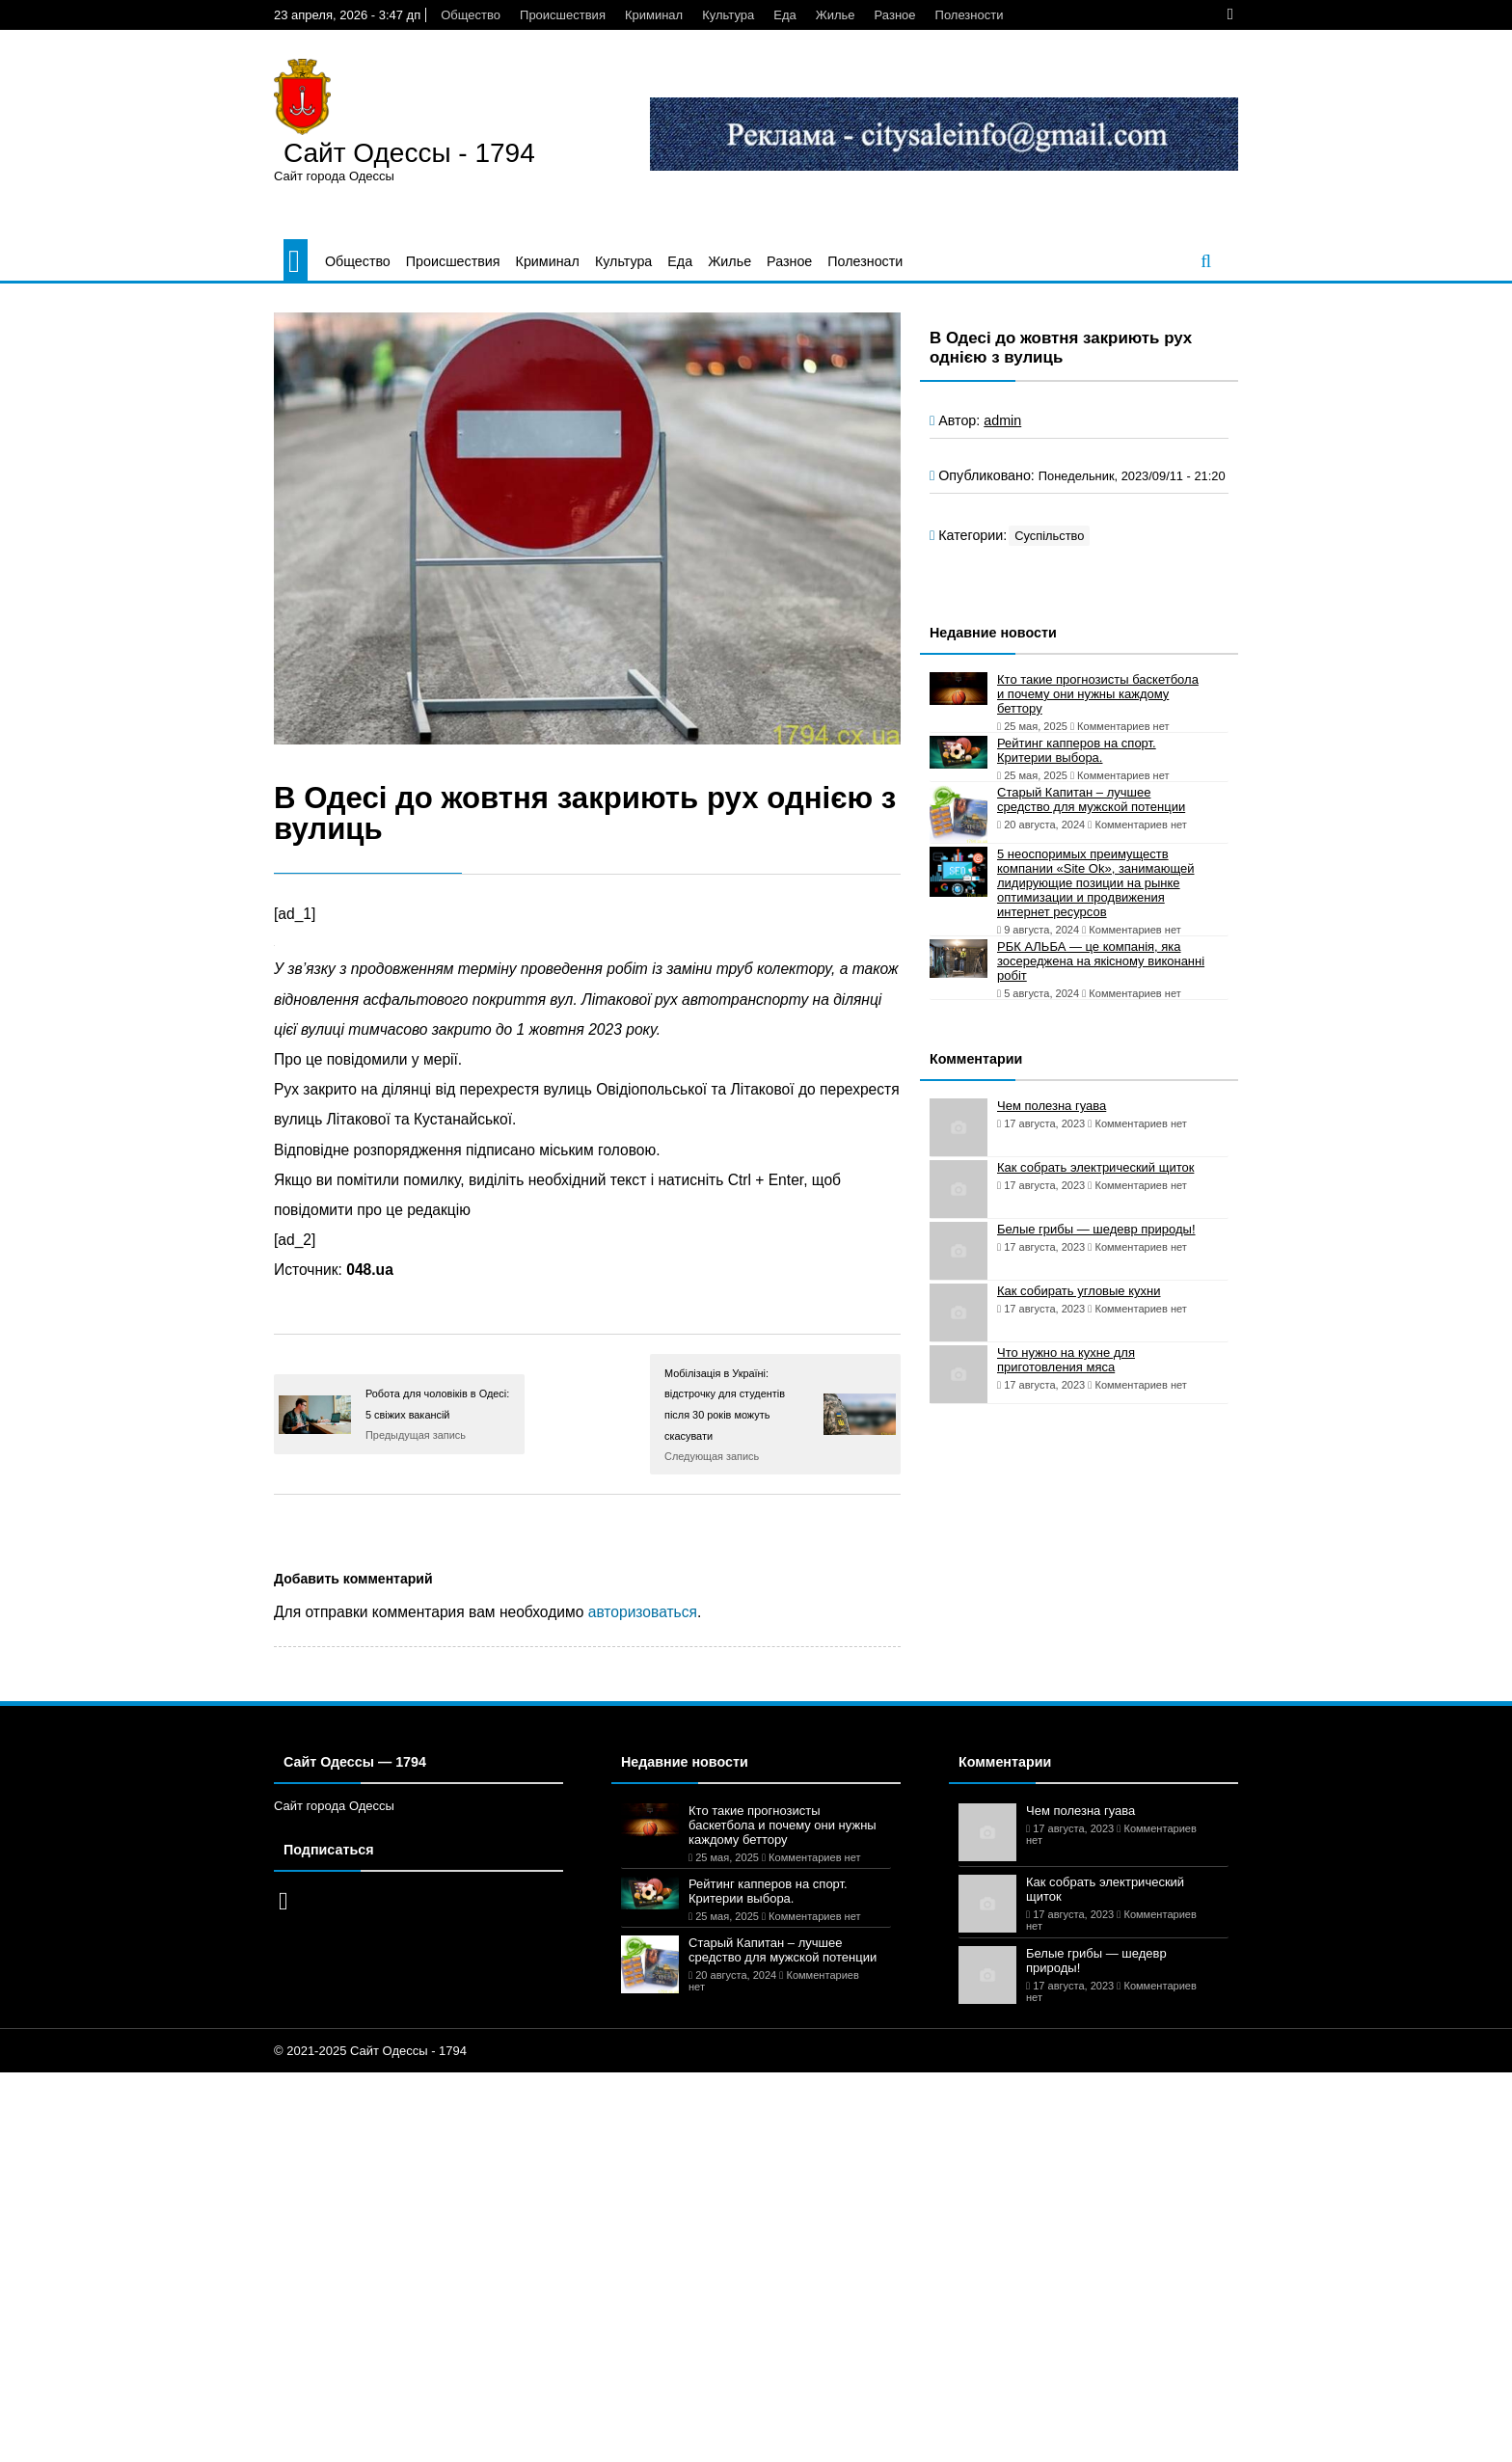  I want to click on admin, so click(1002, 420).